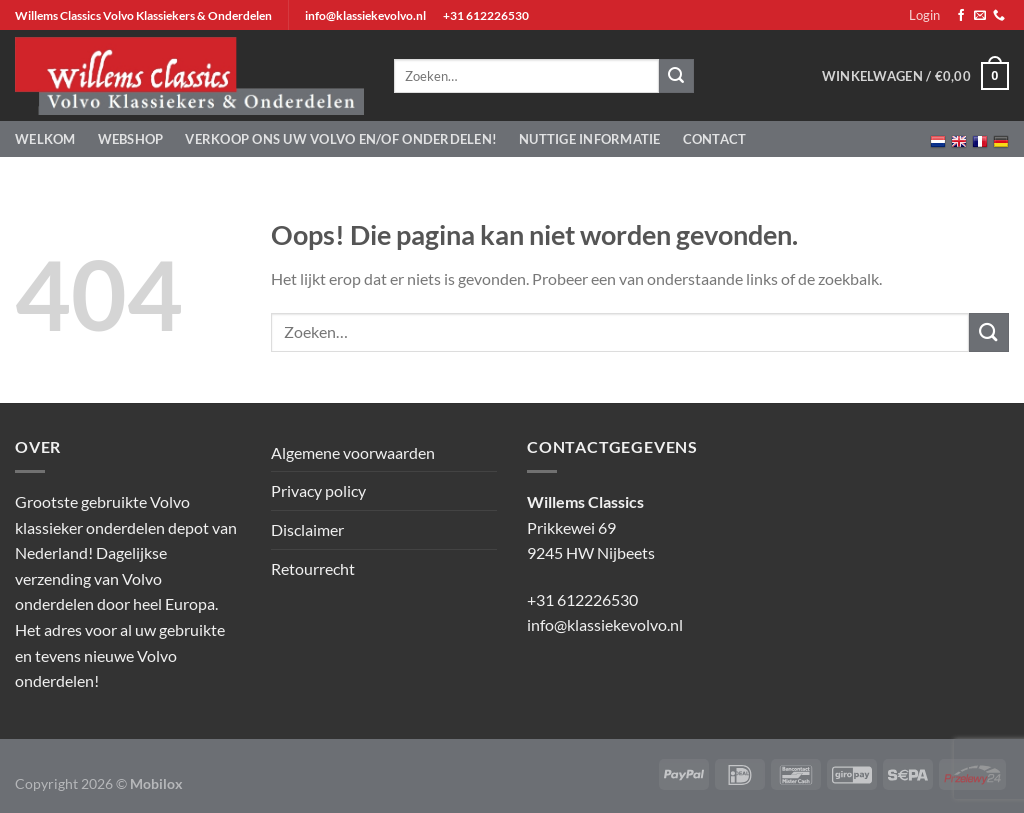 This screenshot has height=813, width=1024. What do you see at coordinates (980, 16) in the screenshot?
I see `[Stuur ons een e-mail]` at bounding box center [980, 16].